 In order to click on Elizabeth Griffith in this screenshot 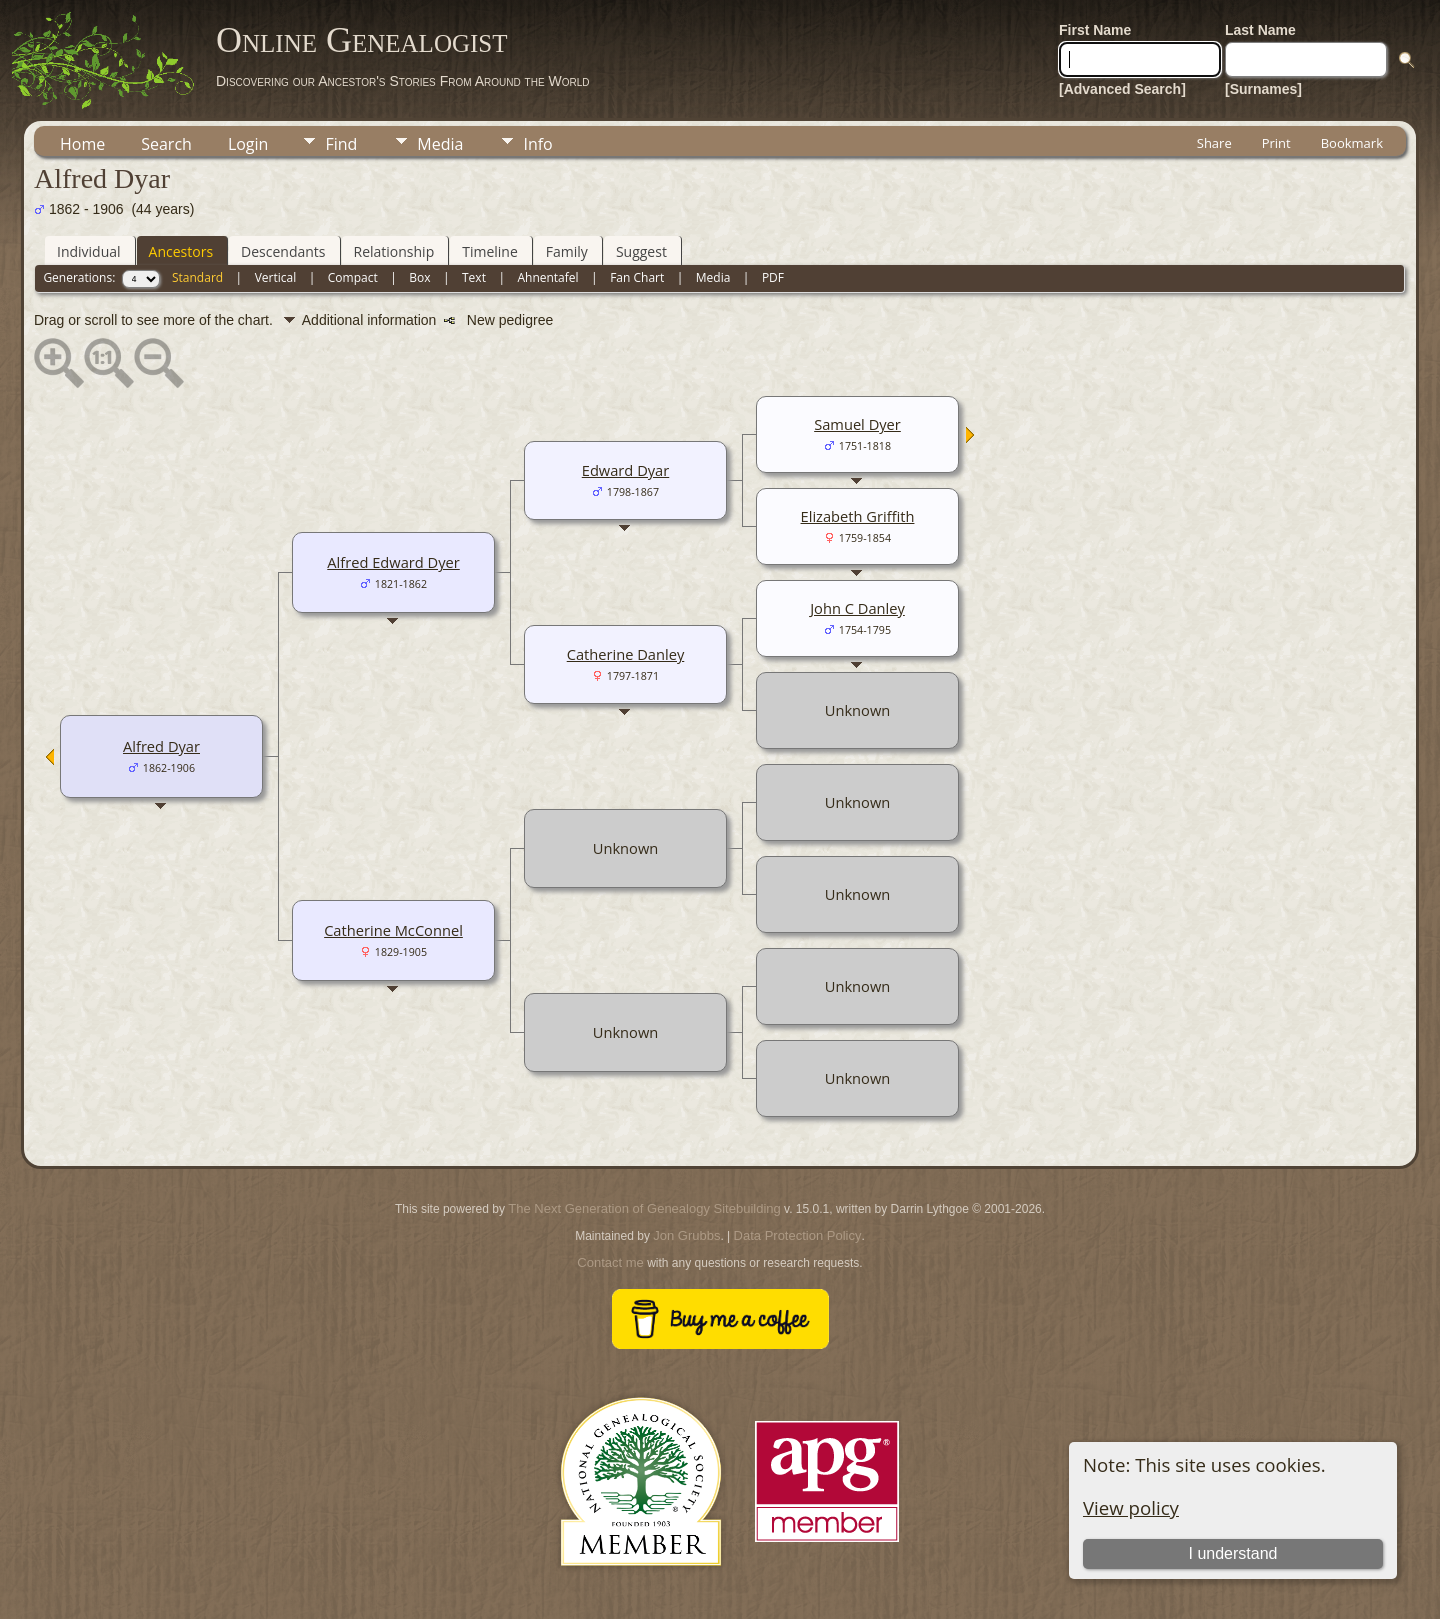, I will do `click(858, 516)`.